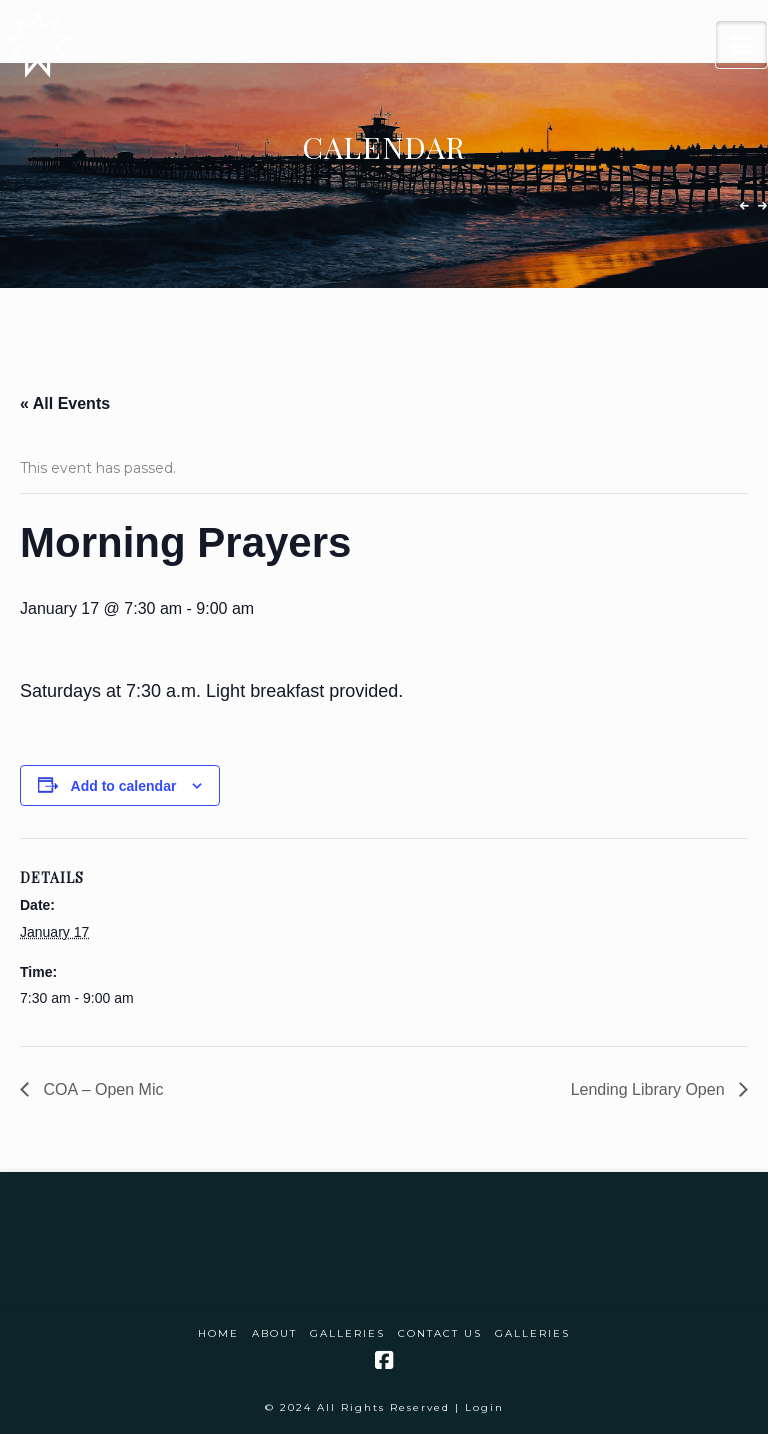 The image size is (768, 1434). I want to click on [button], so click(741, 44).